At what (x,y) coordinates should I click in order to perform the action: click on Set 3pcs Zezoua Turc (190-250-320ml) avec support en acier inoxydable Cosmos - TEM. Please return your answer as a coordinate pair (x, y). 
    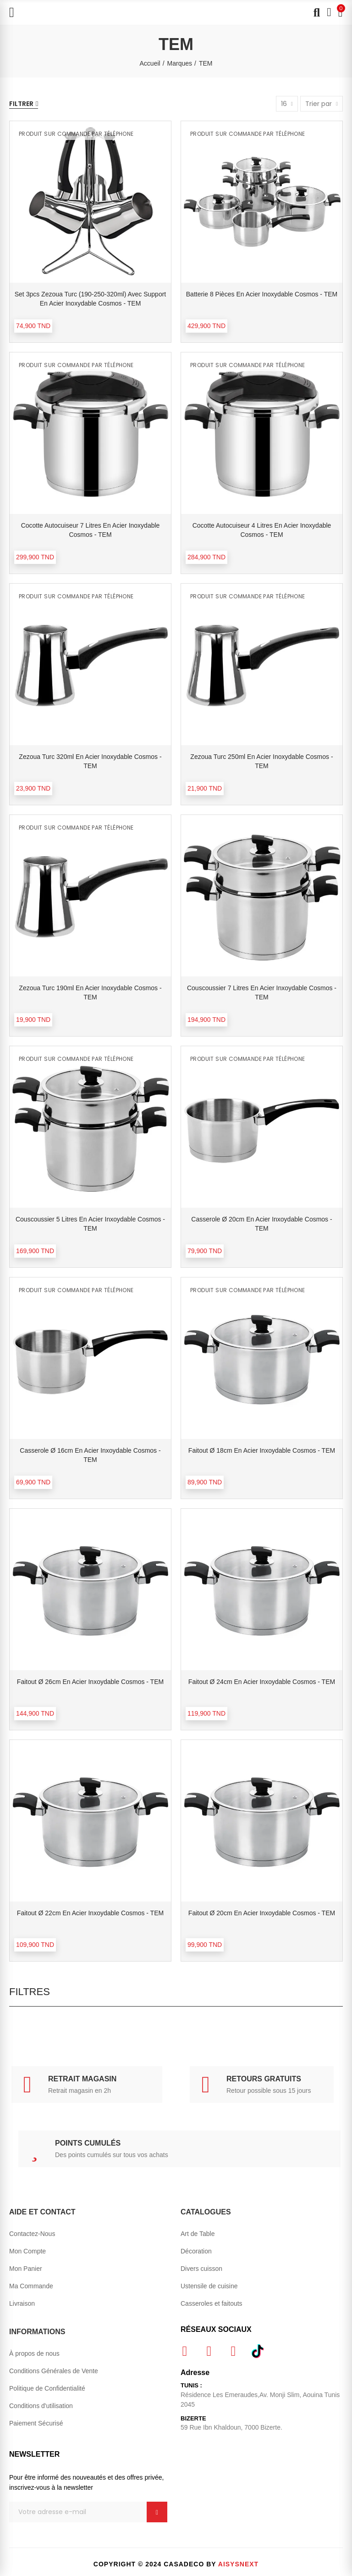
    Looking at the image, I should click on (90, 298).